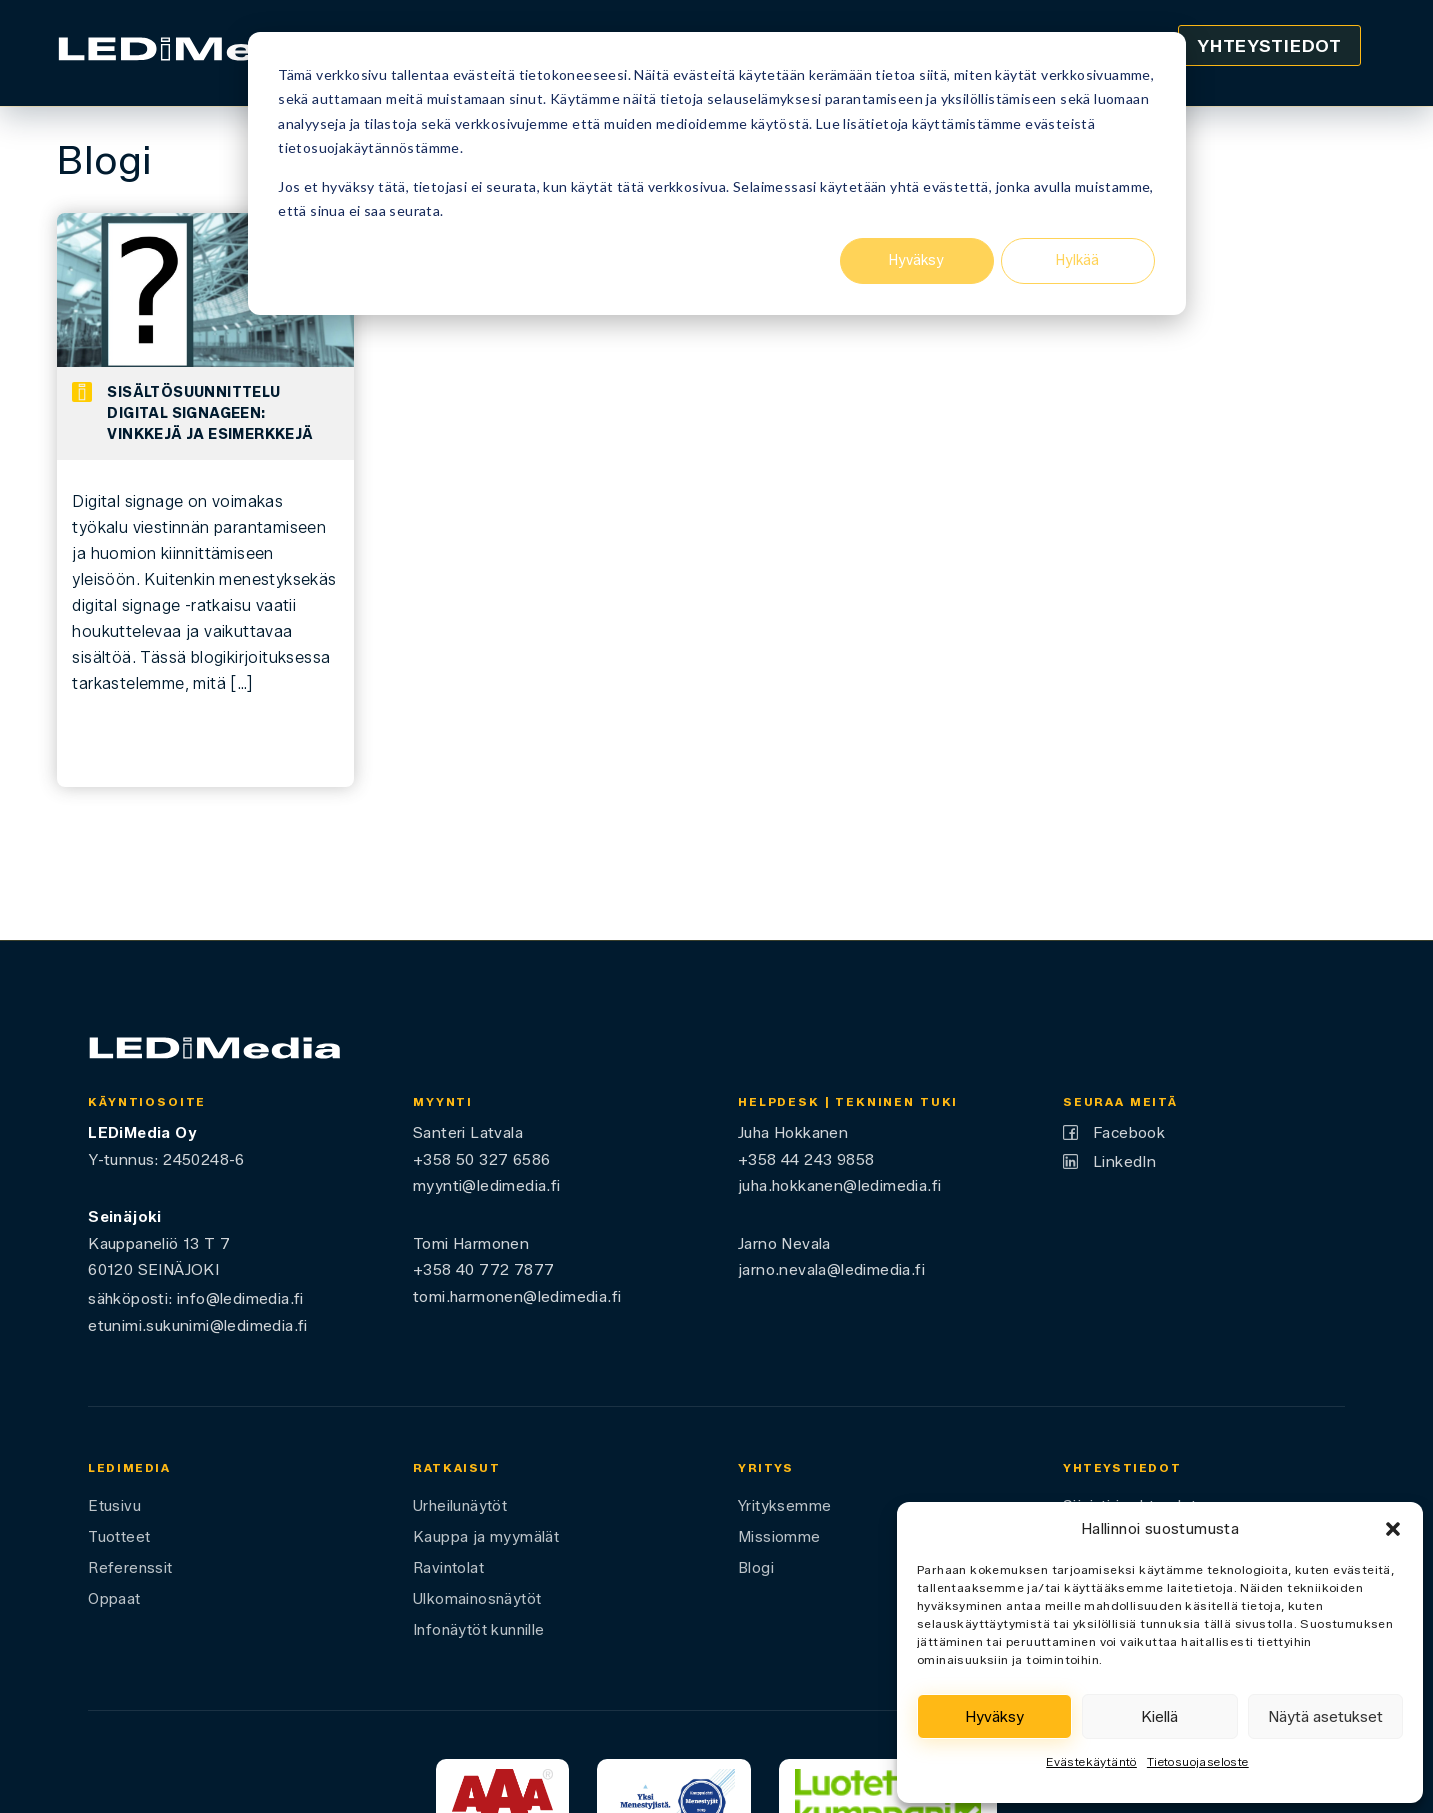 This screenshot has width=1433, height=1813. I want to click on [Ledimedia], so click(195, 53).